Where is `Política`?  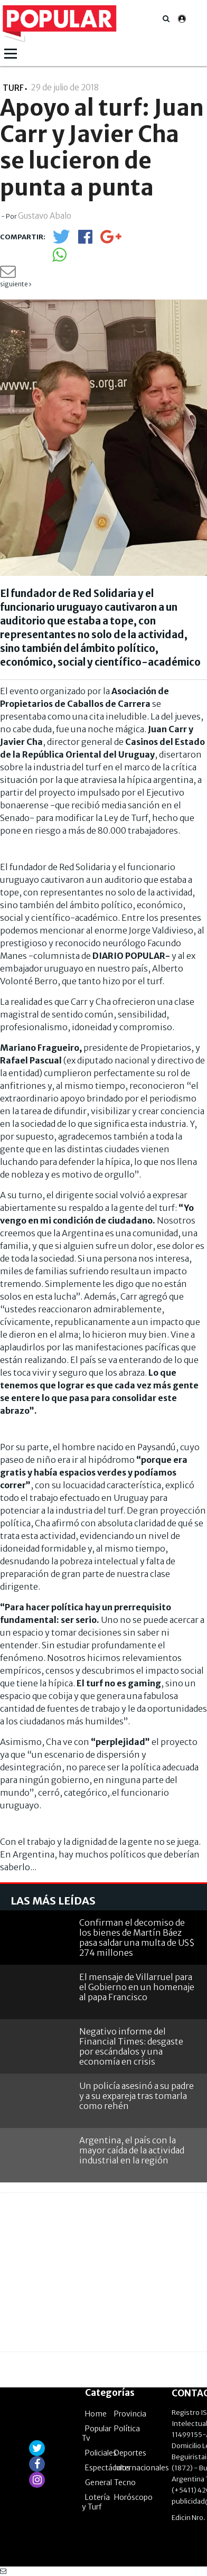 Política is located at coordinates (127, 2428).